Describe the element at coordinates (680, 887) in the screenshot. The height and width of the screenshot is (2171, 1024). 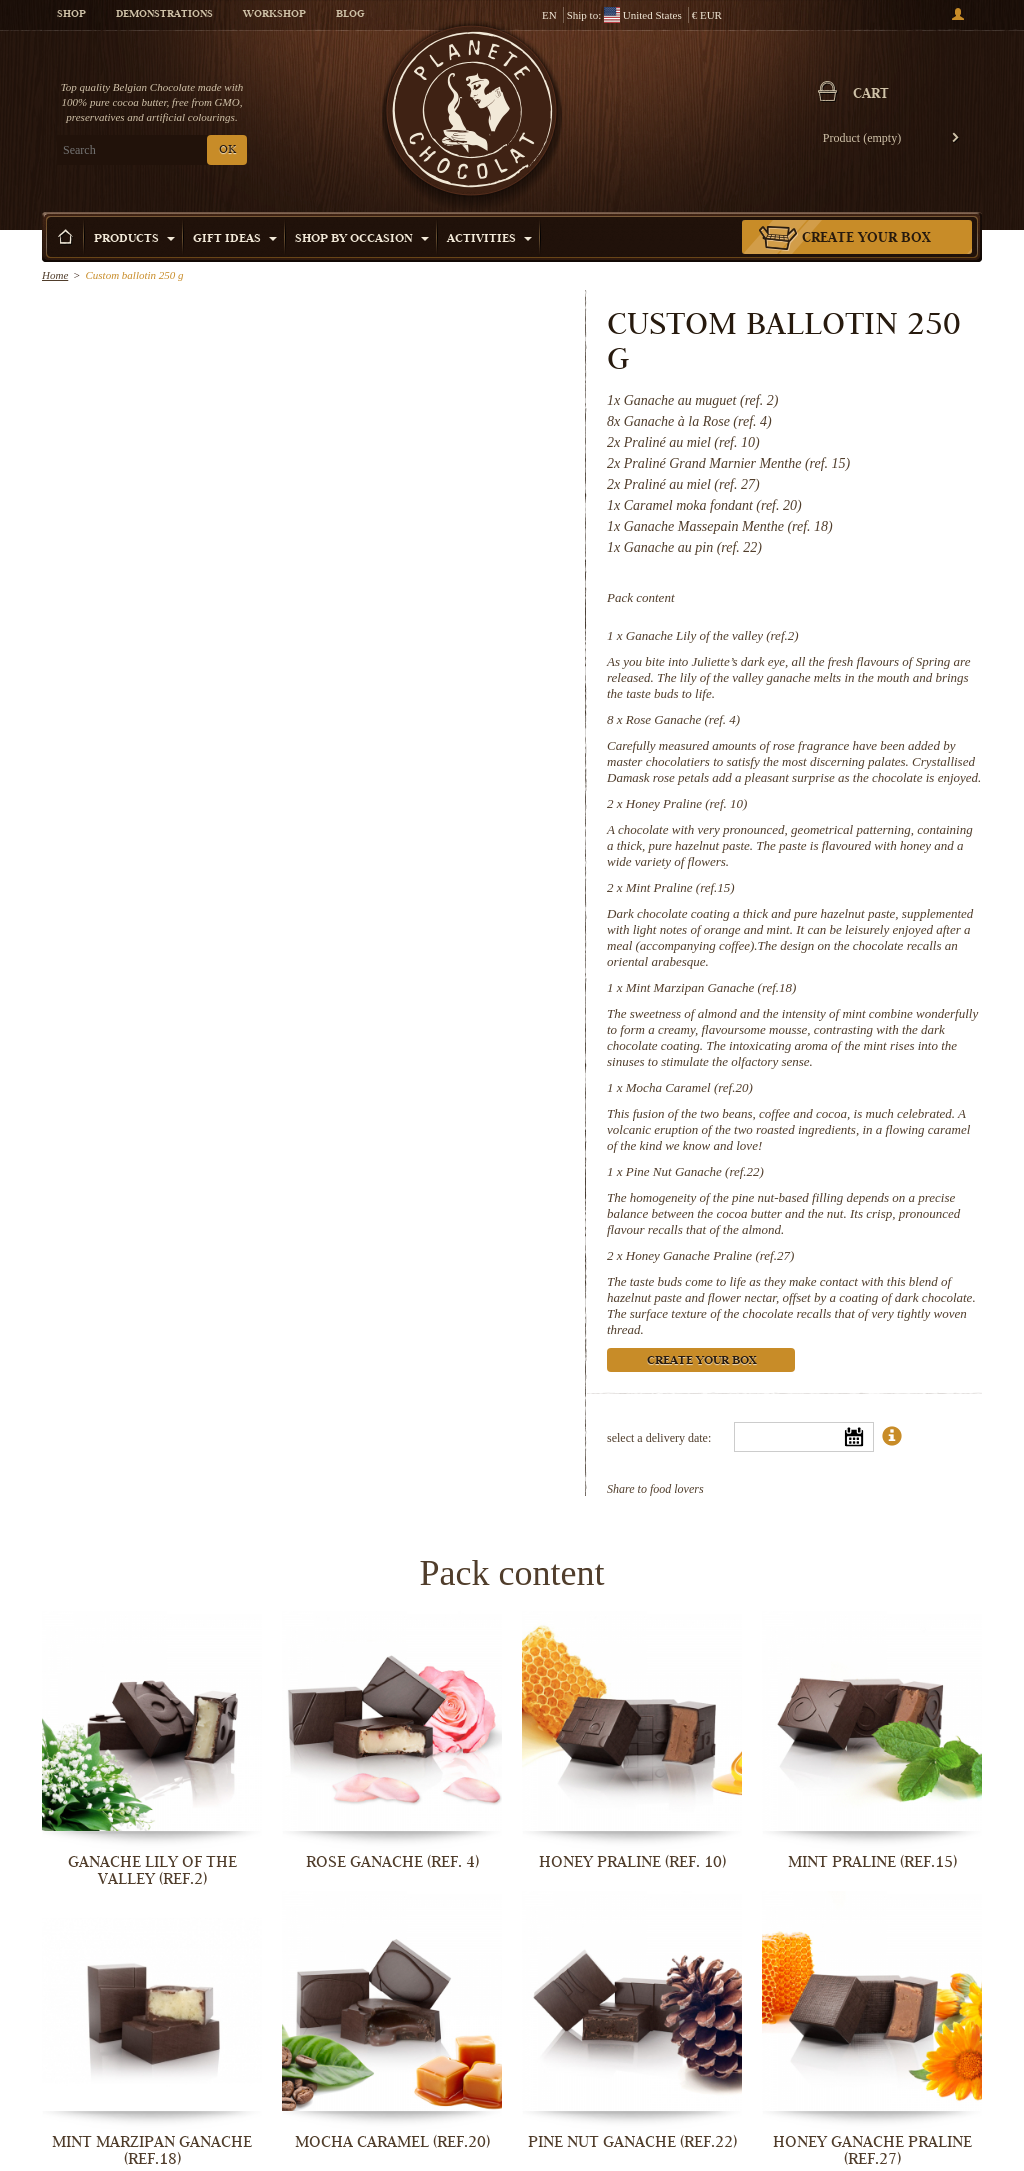
I see `Mint Praline (ref.15)` at that location.